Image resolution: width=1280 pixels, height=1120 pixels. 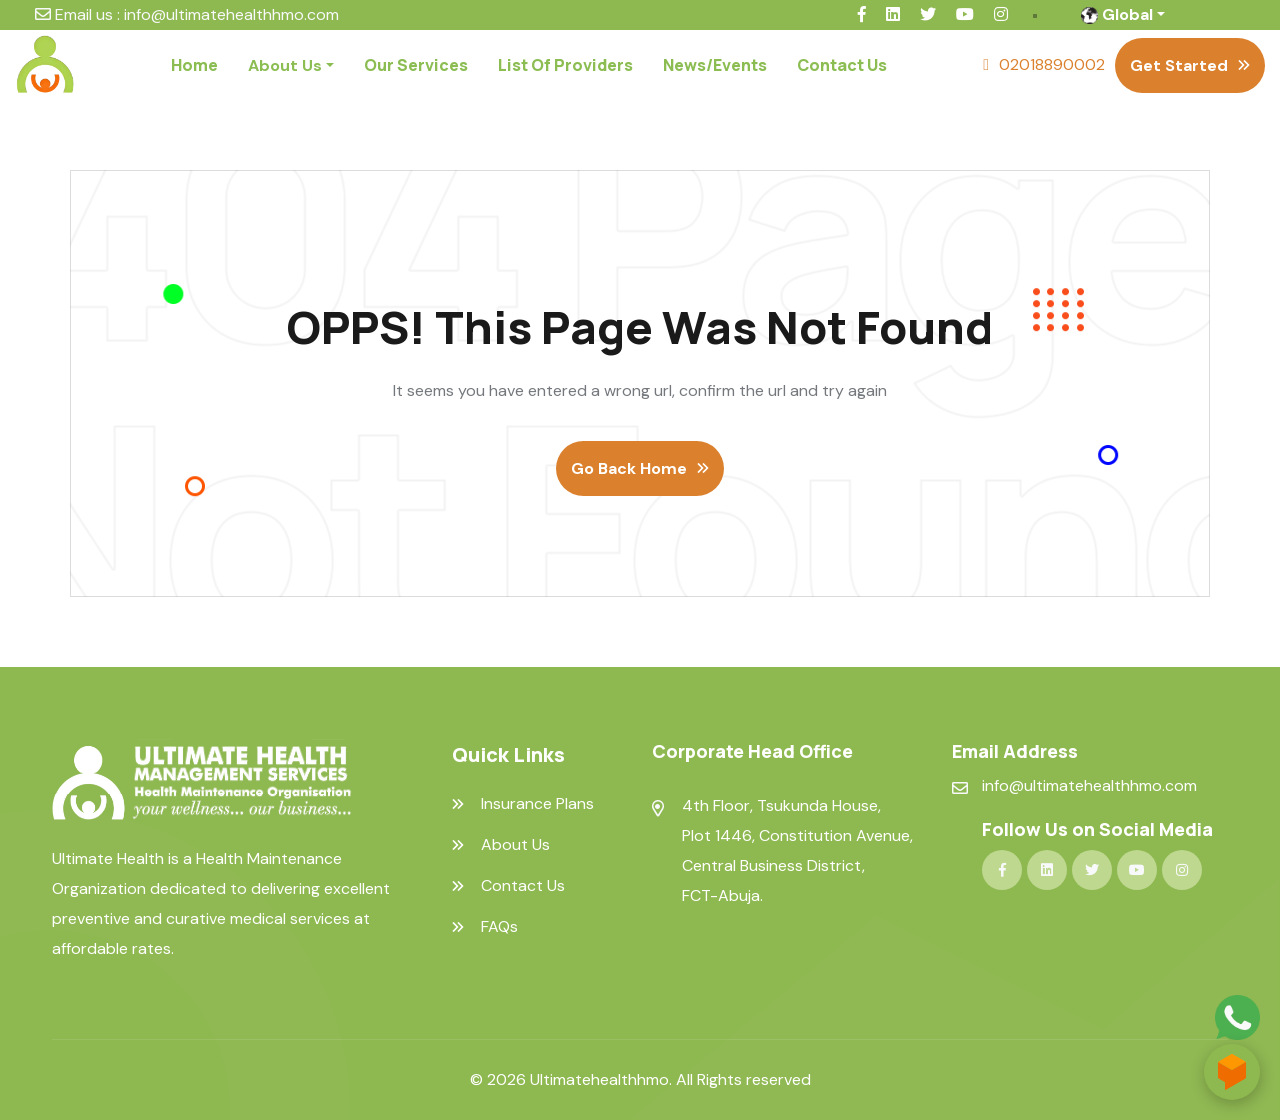 What do you see at coordinates (515, 845) in the screenshot?
I see `About Us` at bounding box center [515, 845].